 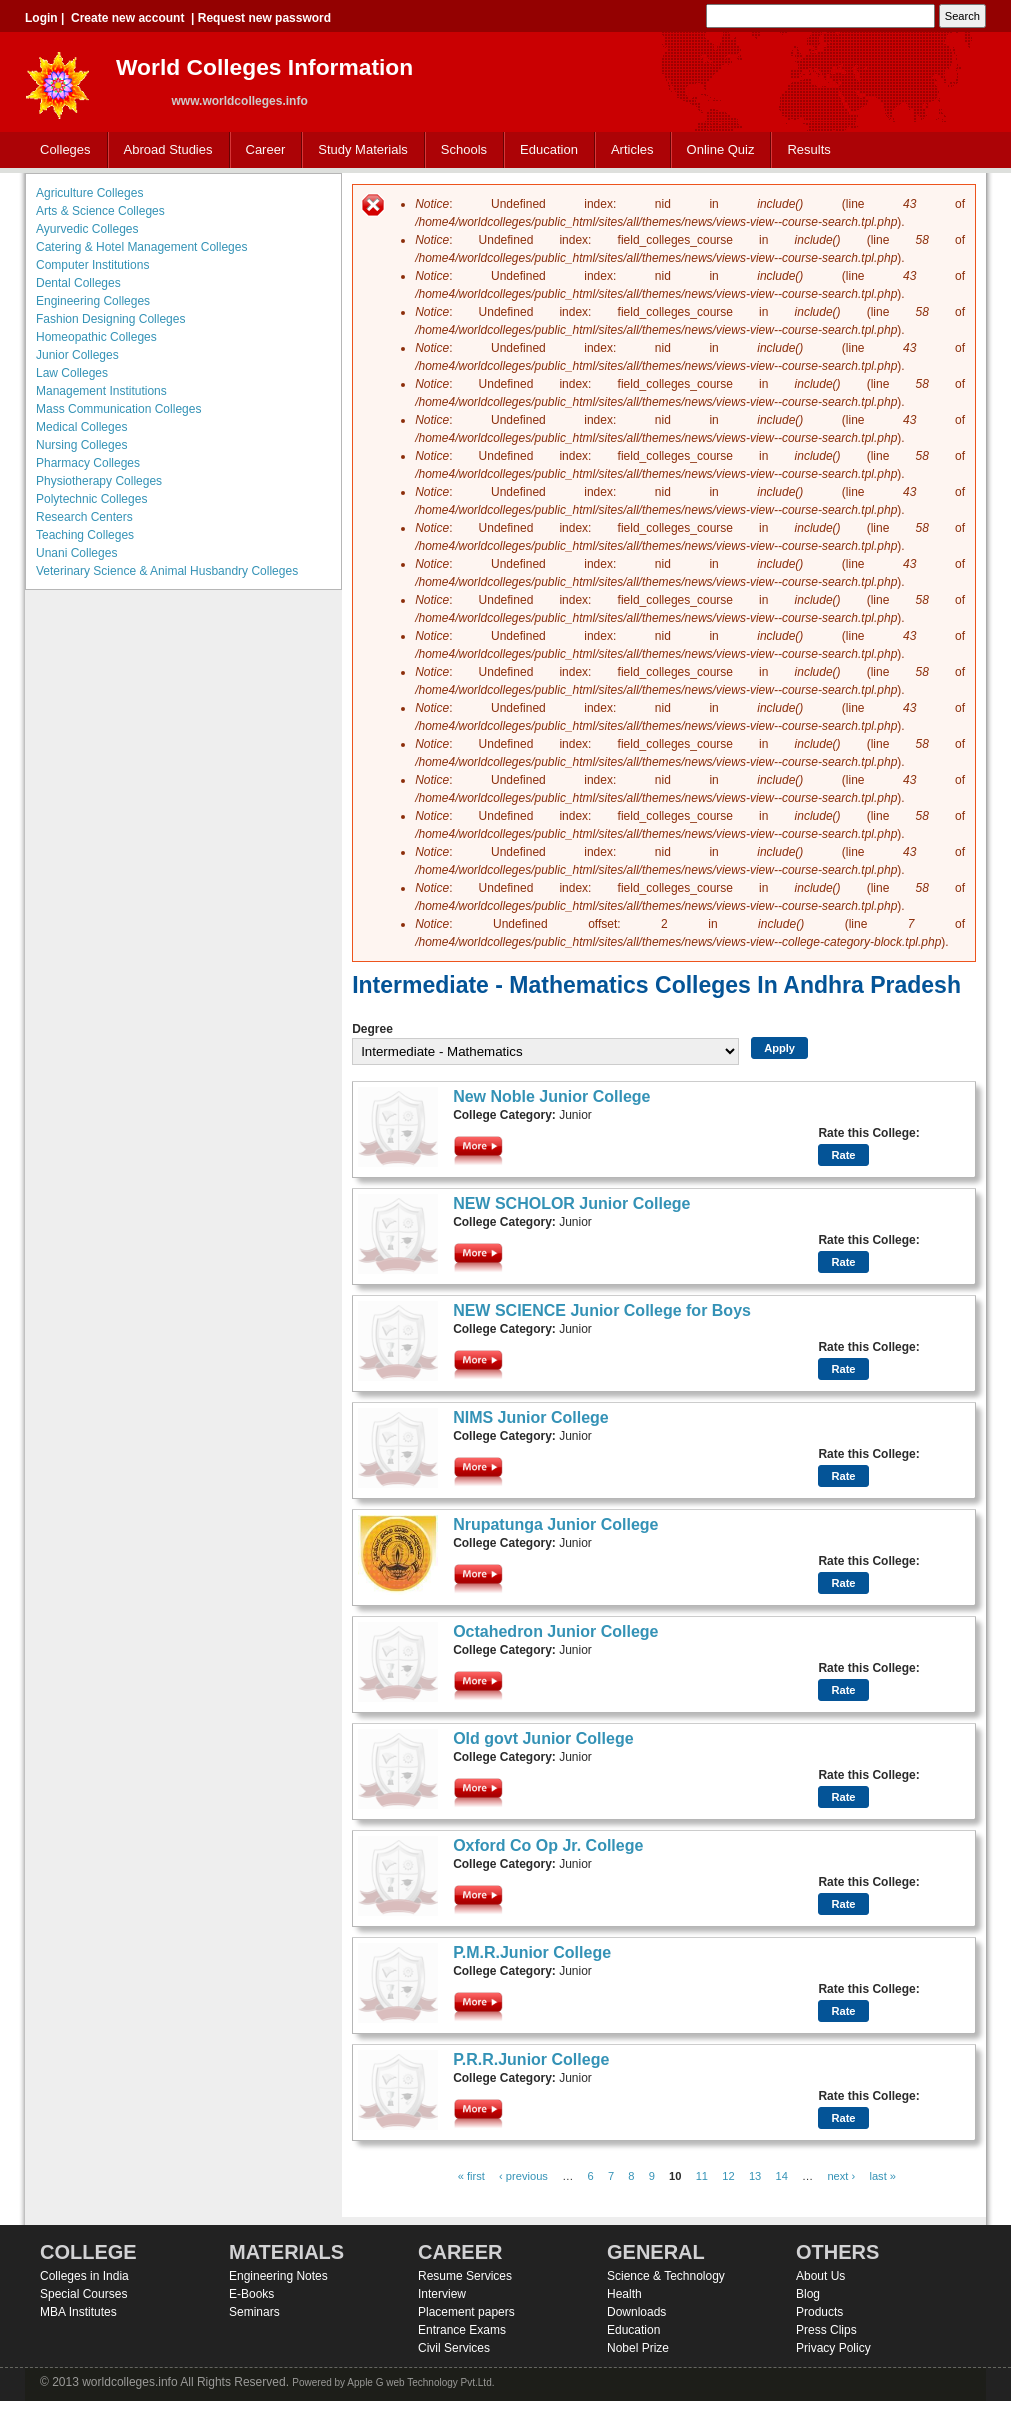 I want to click on Oxford Co Op Jr. College, so click(x=548, y=1845).